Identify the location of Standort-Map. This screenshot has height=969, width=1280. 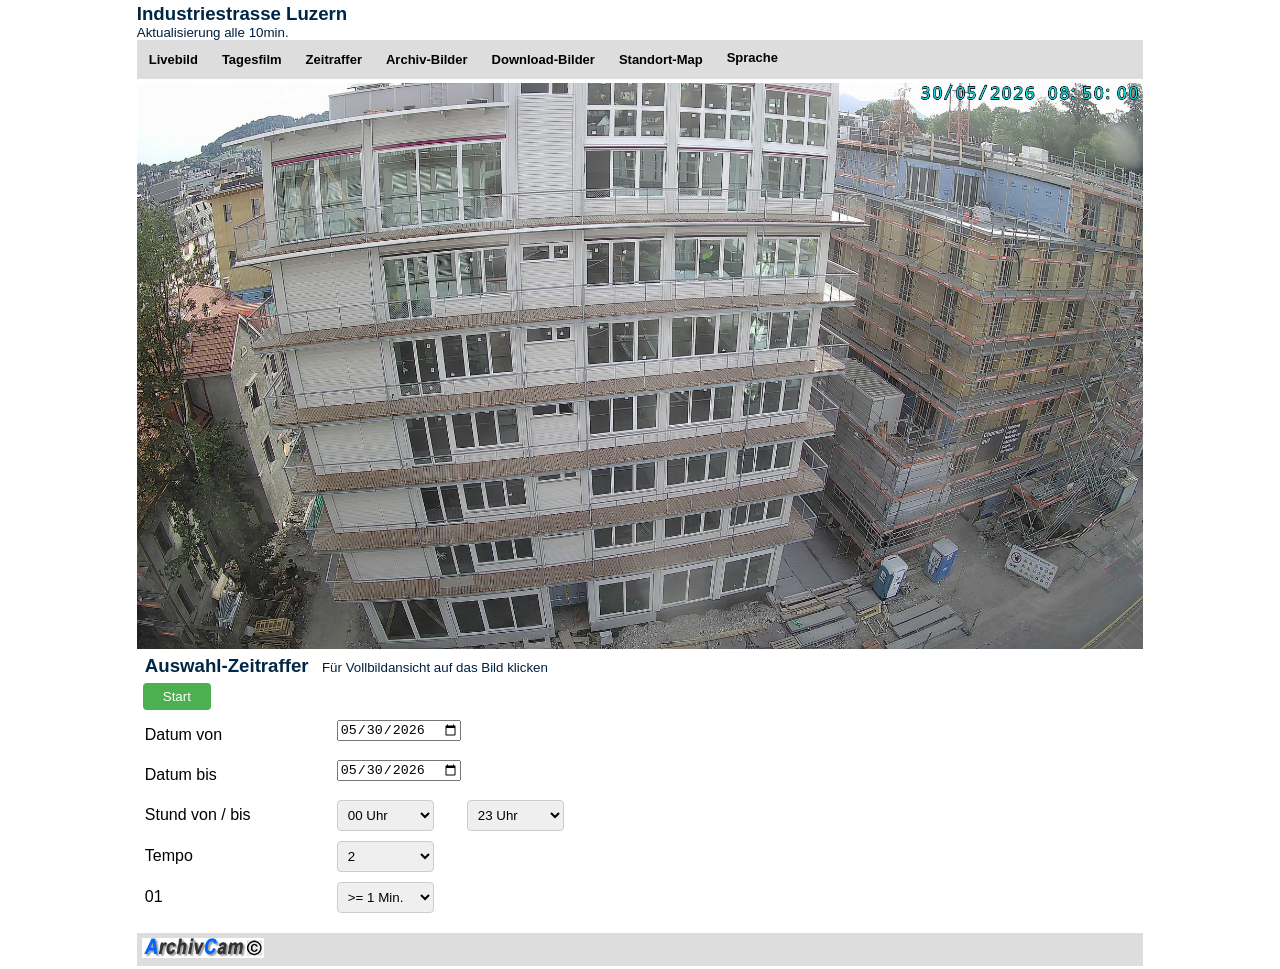
(661, 59).